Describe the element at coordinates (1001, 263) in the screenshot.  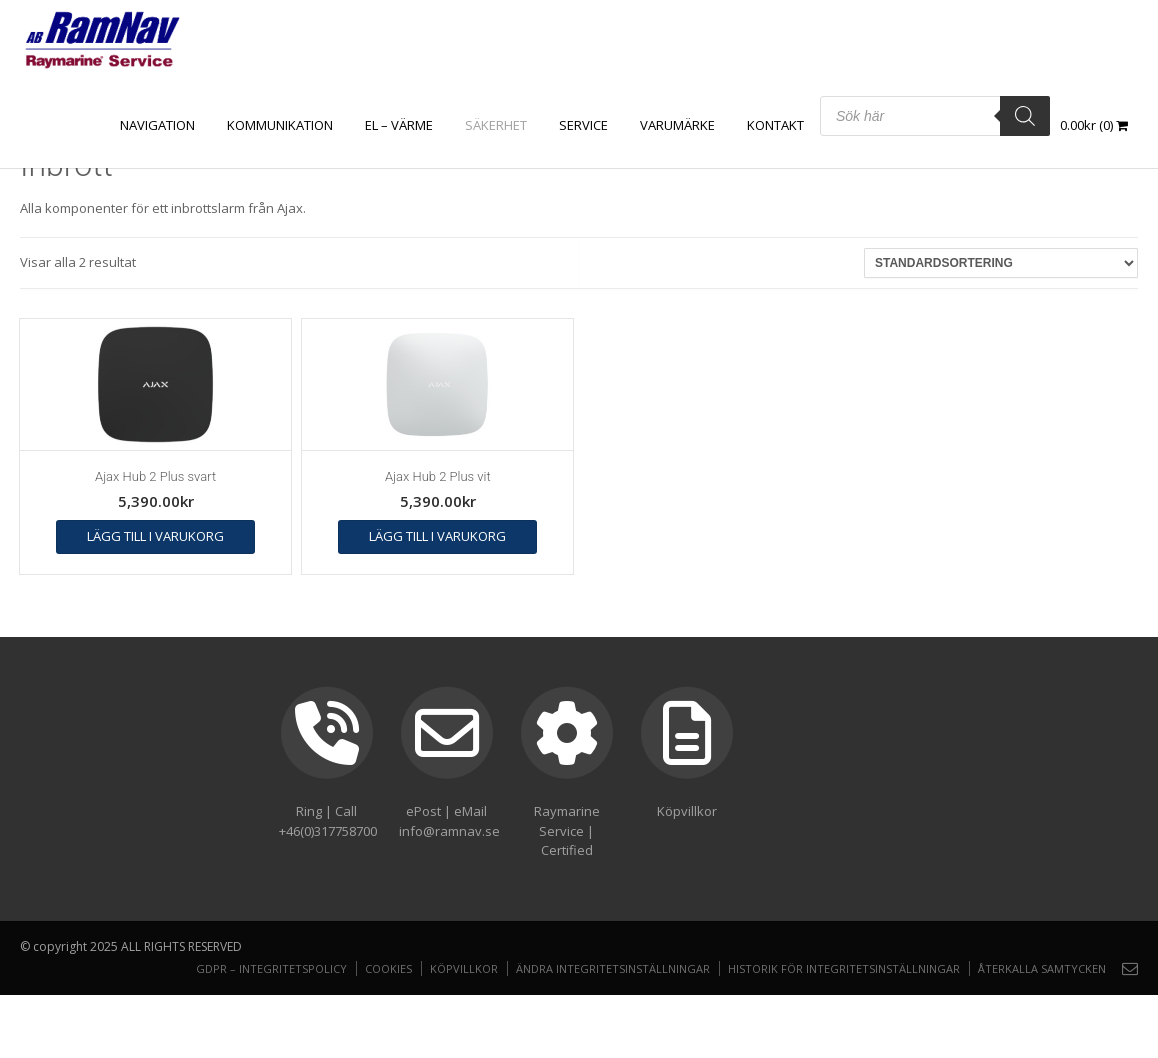
I see `[Butiksbeställning]` at that location.